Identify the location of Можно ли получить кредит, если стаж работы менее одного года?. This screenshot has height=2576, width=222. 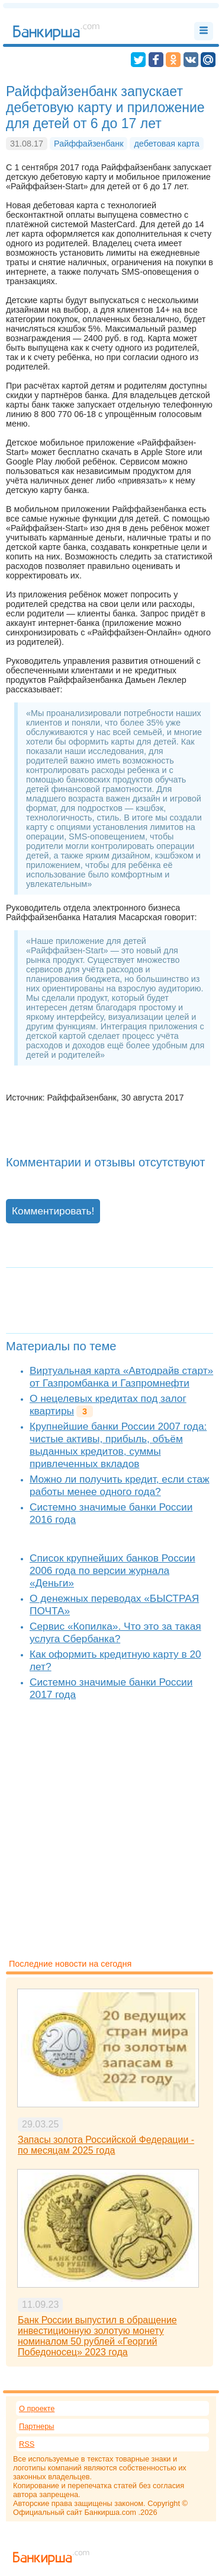
(120, 1485).